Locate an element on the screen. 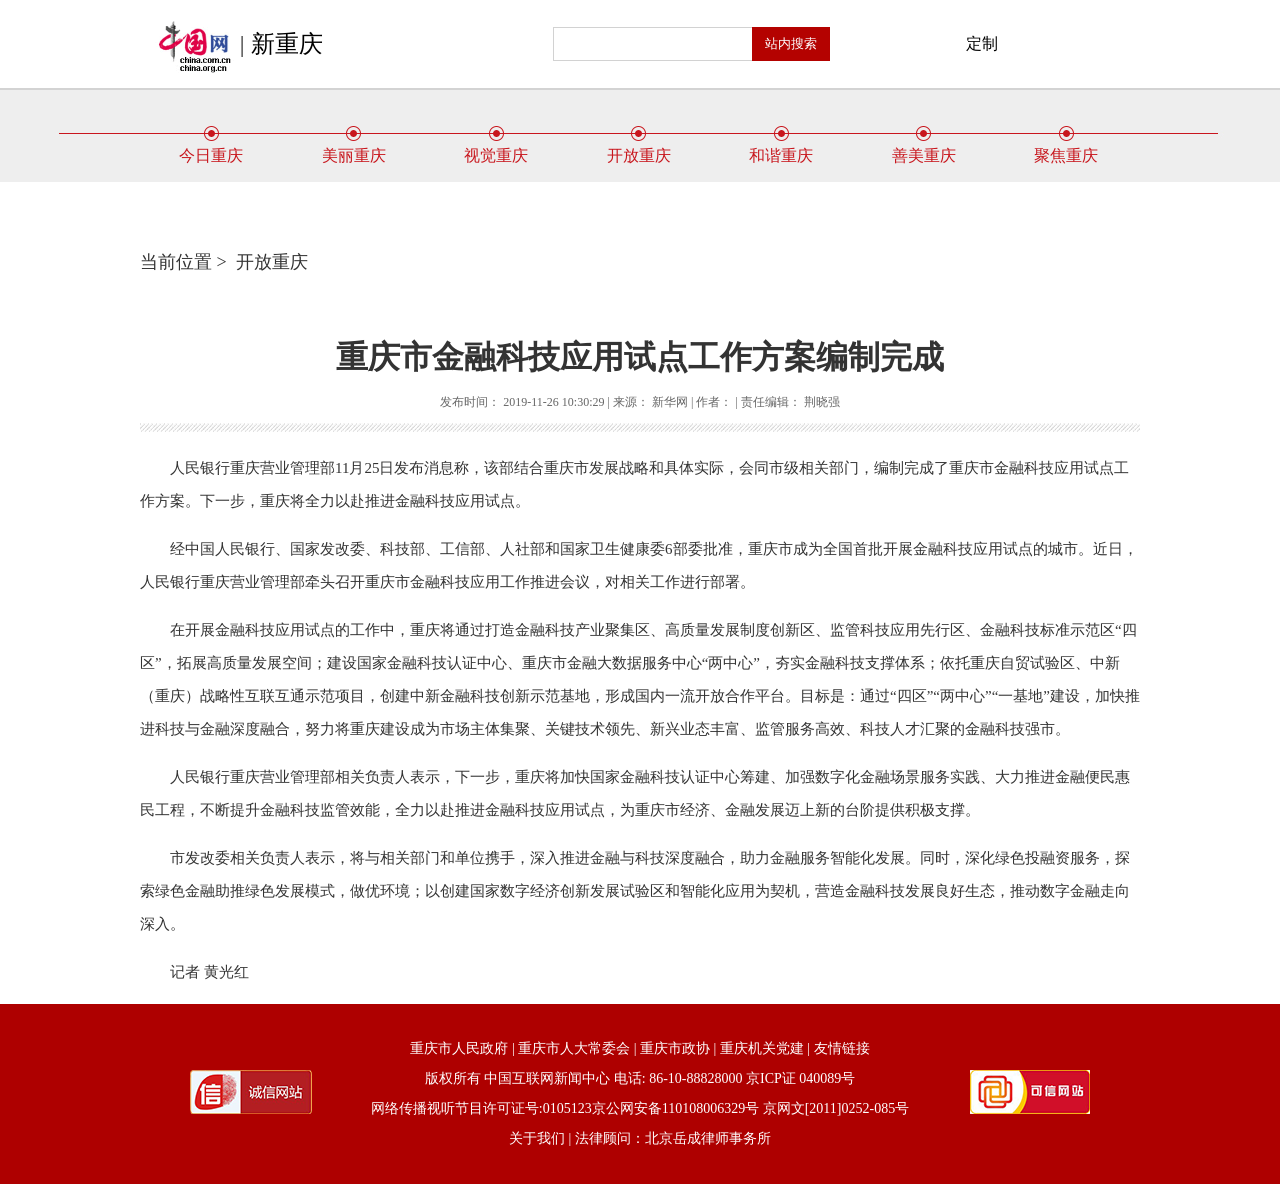 The image size is (1280, 1184). 和谐重庆 is located at coordinates (781, 148).